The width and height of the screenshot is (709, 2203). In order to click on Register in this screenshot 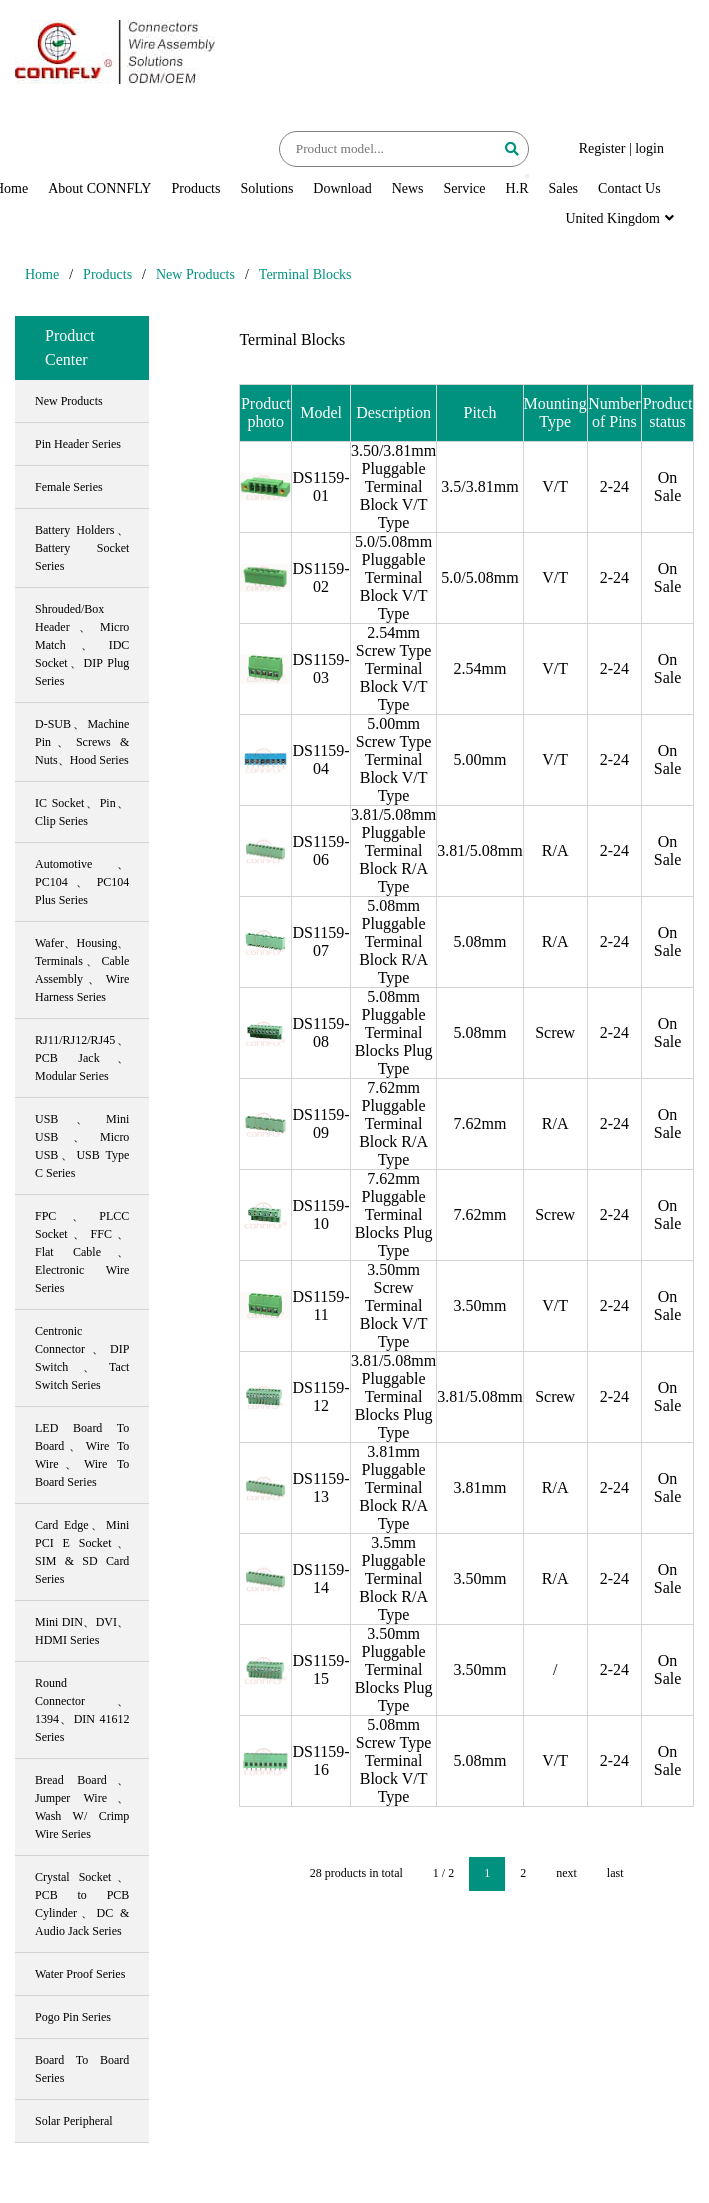, I will do `click(602, 148)`.